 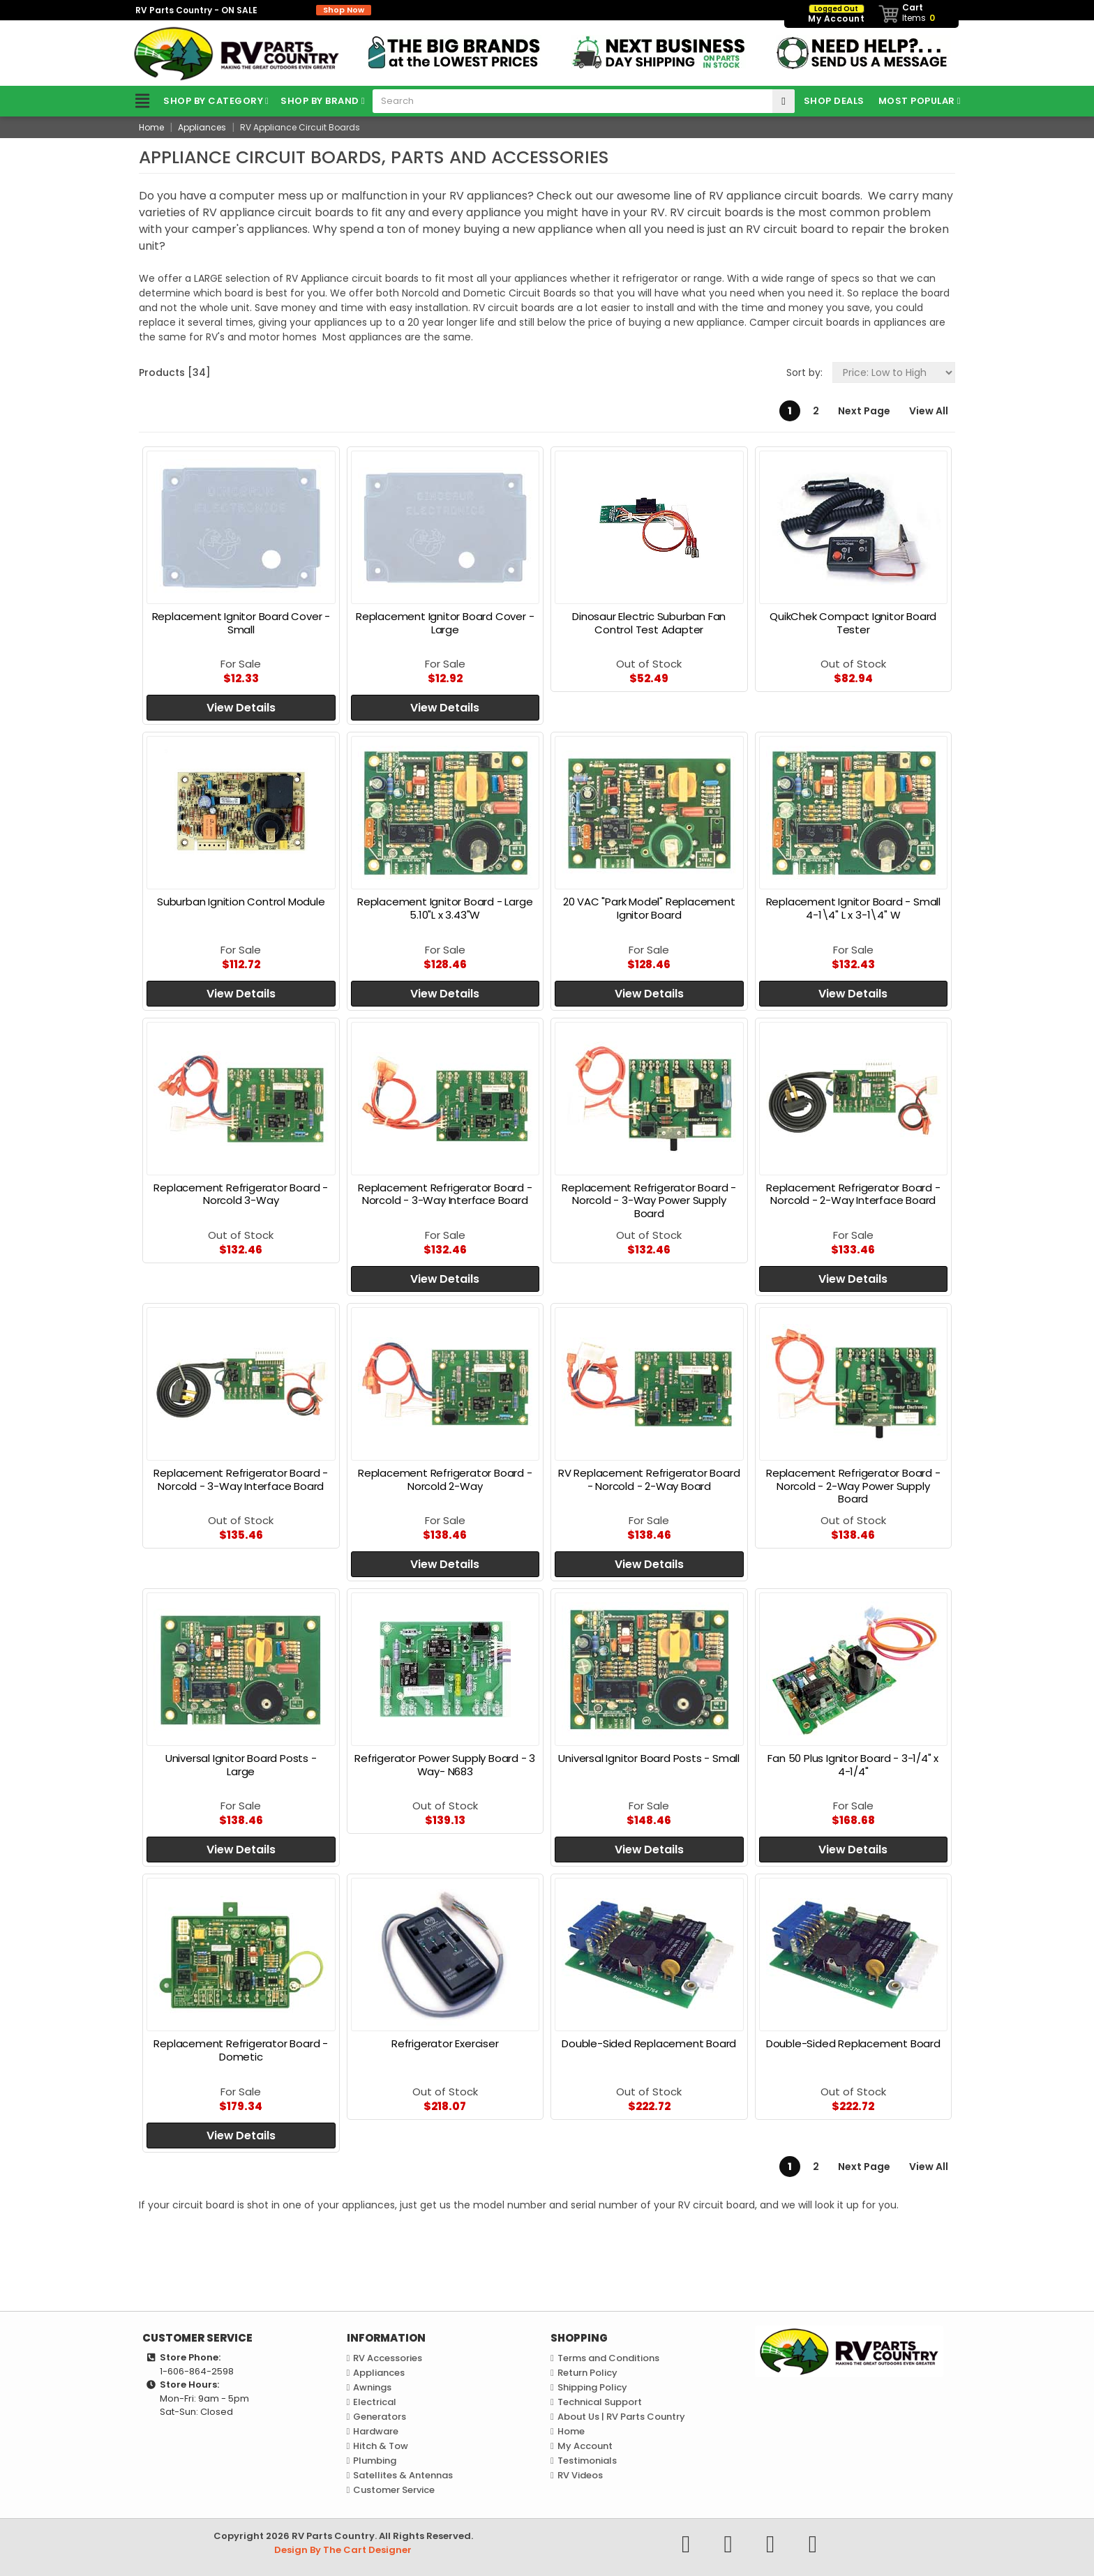 What do you see at coordinates (394, 2489) in the screenshot?
I see `Customer Service [link]` at bounding box center [394, 2489].